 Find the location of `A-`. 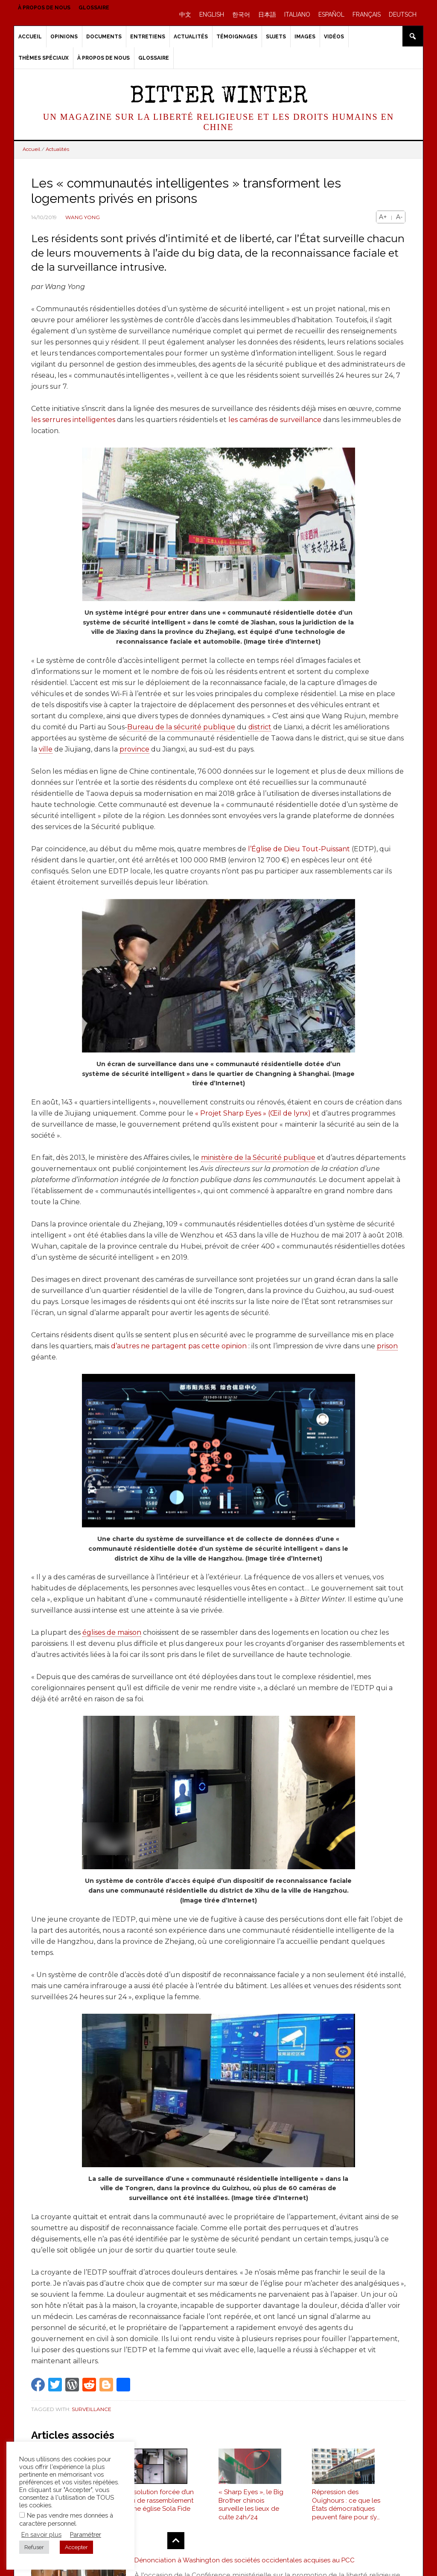

A- is located at coordinates (399, 217).